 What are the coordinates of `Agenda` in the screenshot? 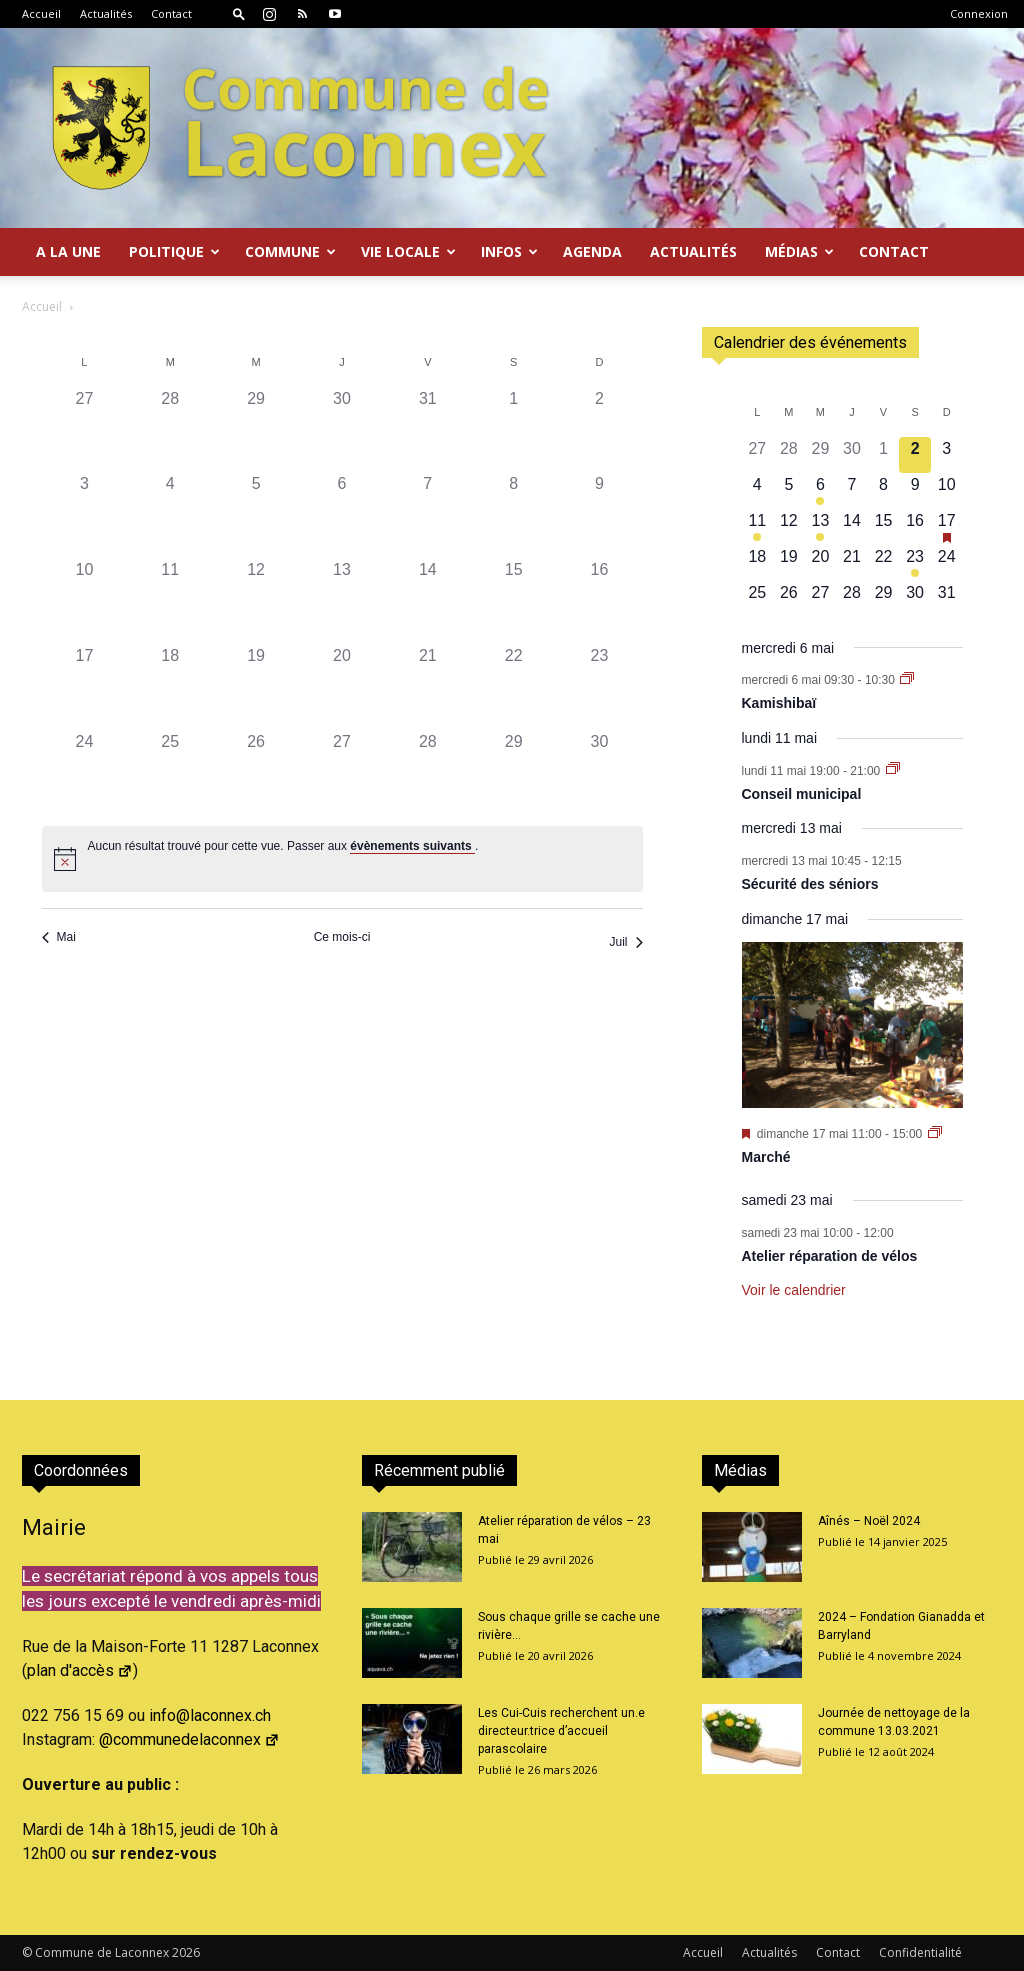 It's located at (592, 251).